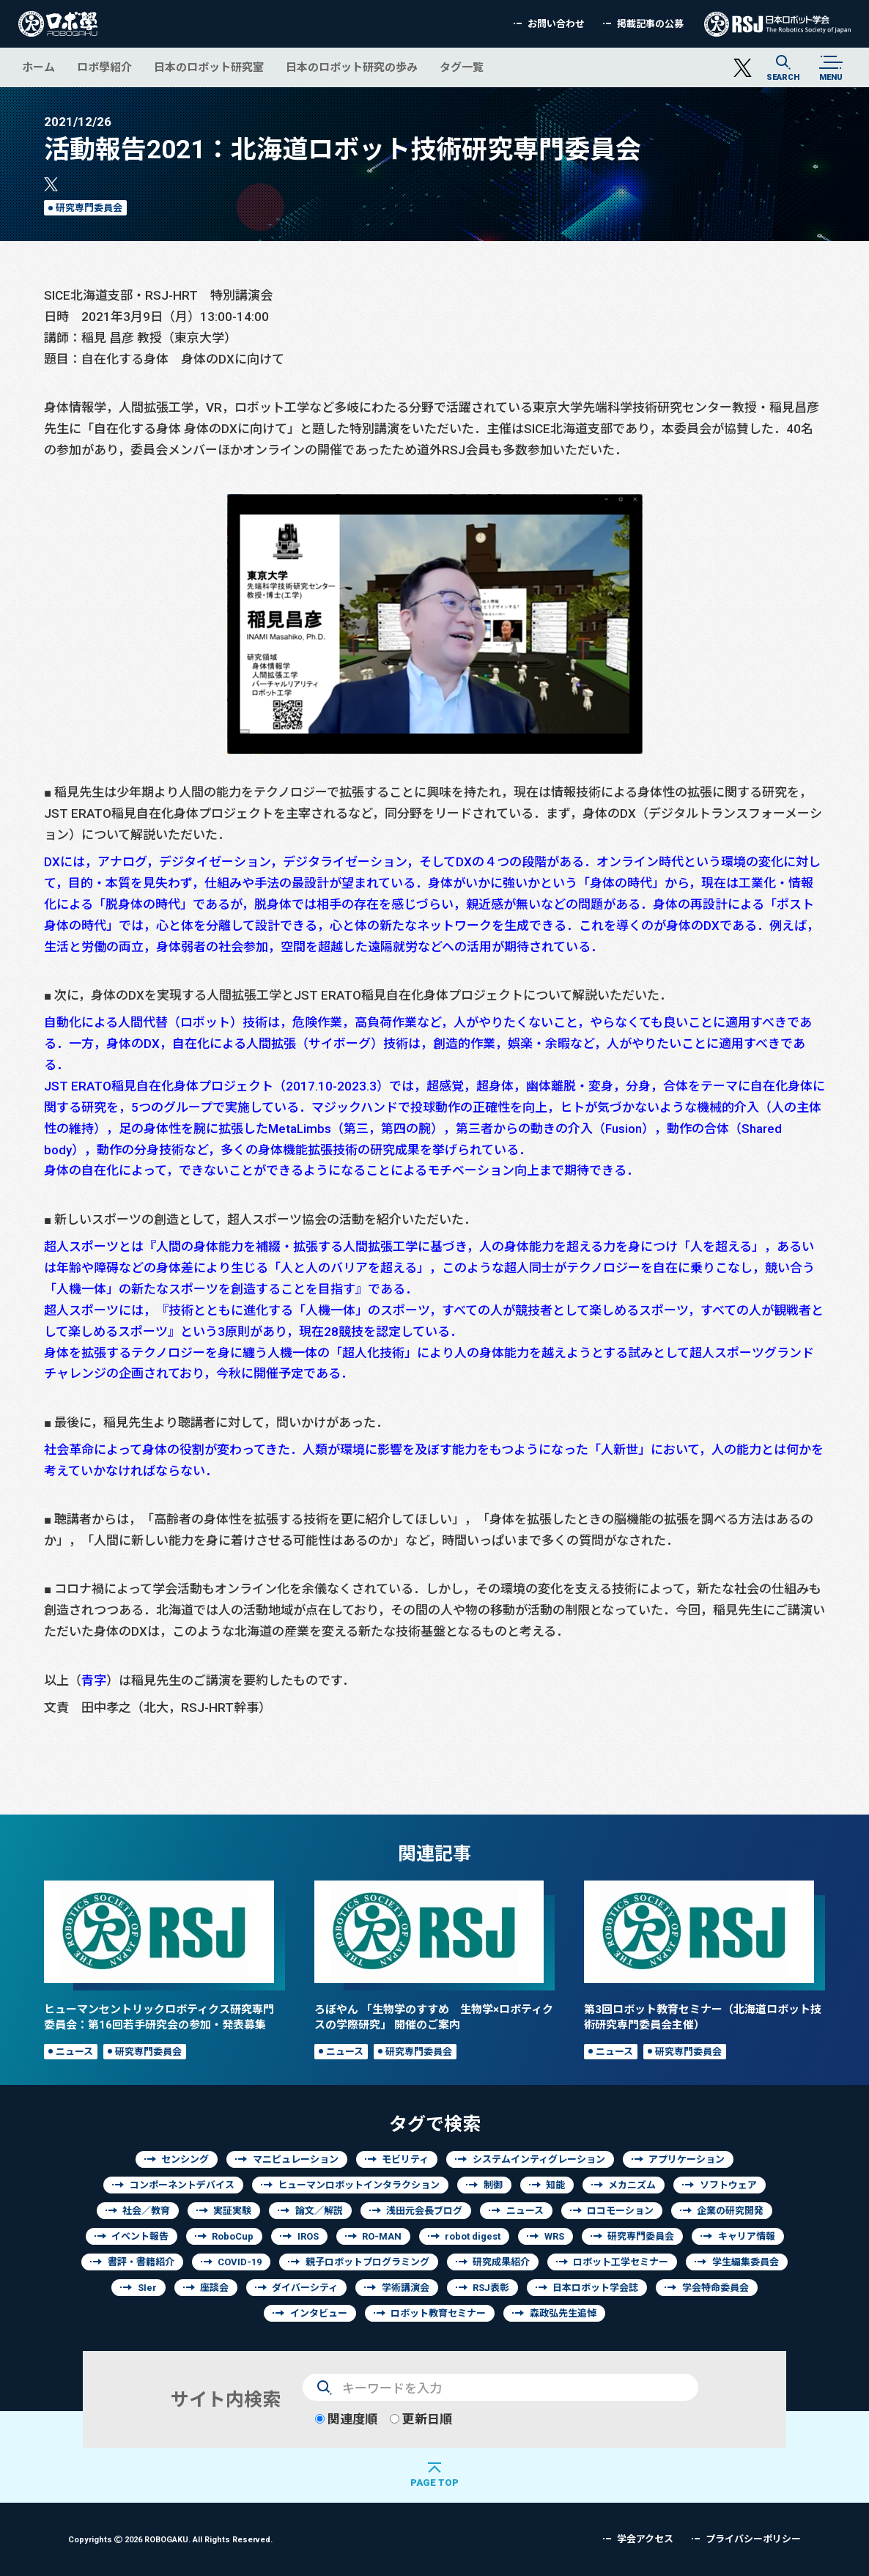  What do you see at coordinates (745, 2262) in the screenshot?
I see `学生編集委員会` at bounding box center [745, 2262].